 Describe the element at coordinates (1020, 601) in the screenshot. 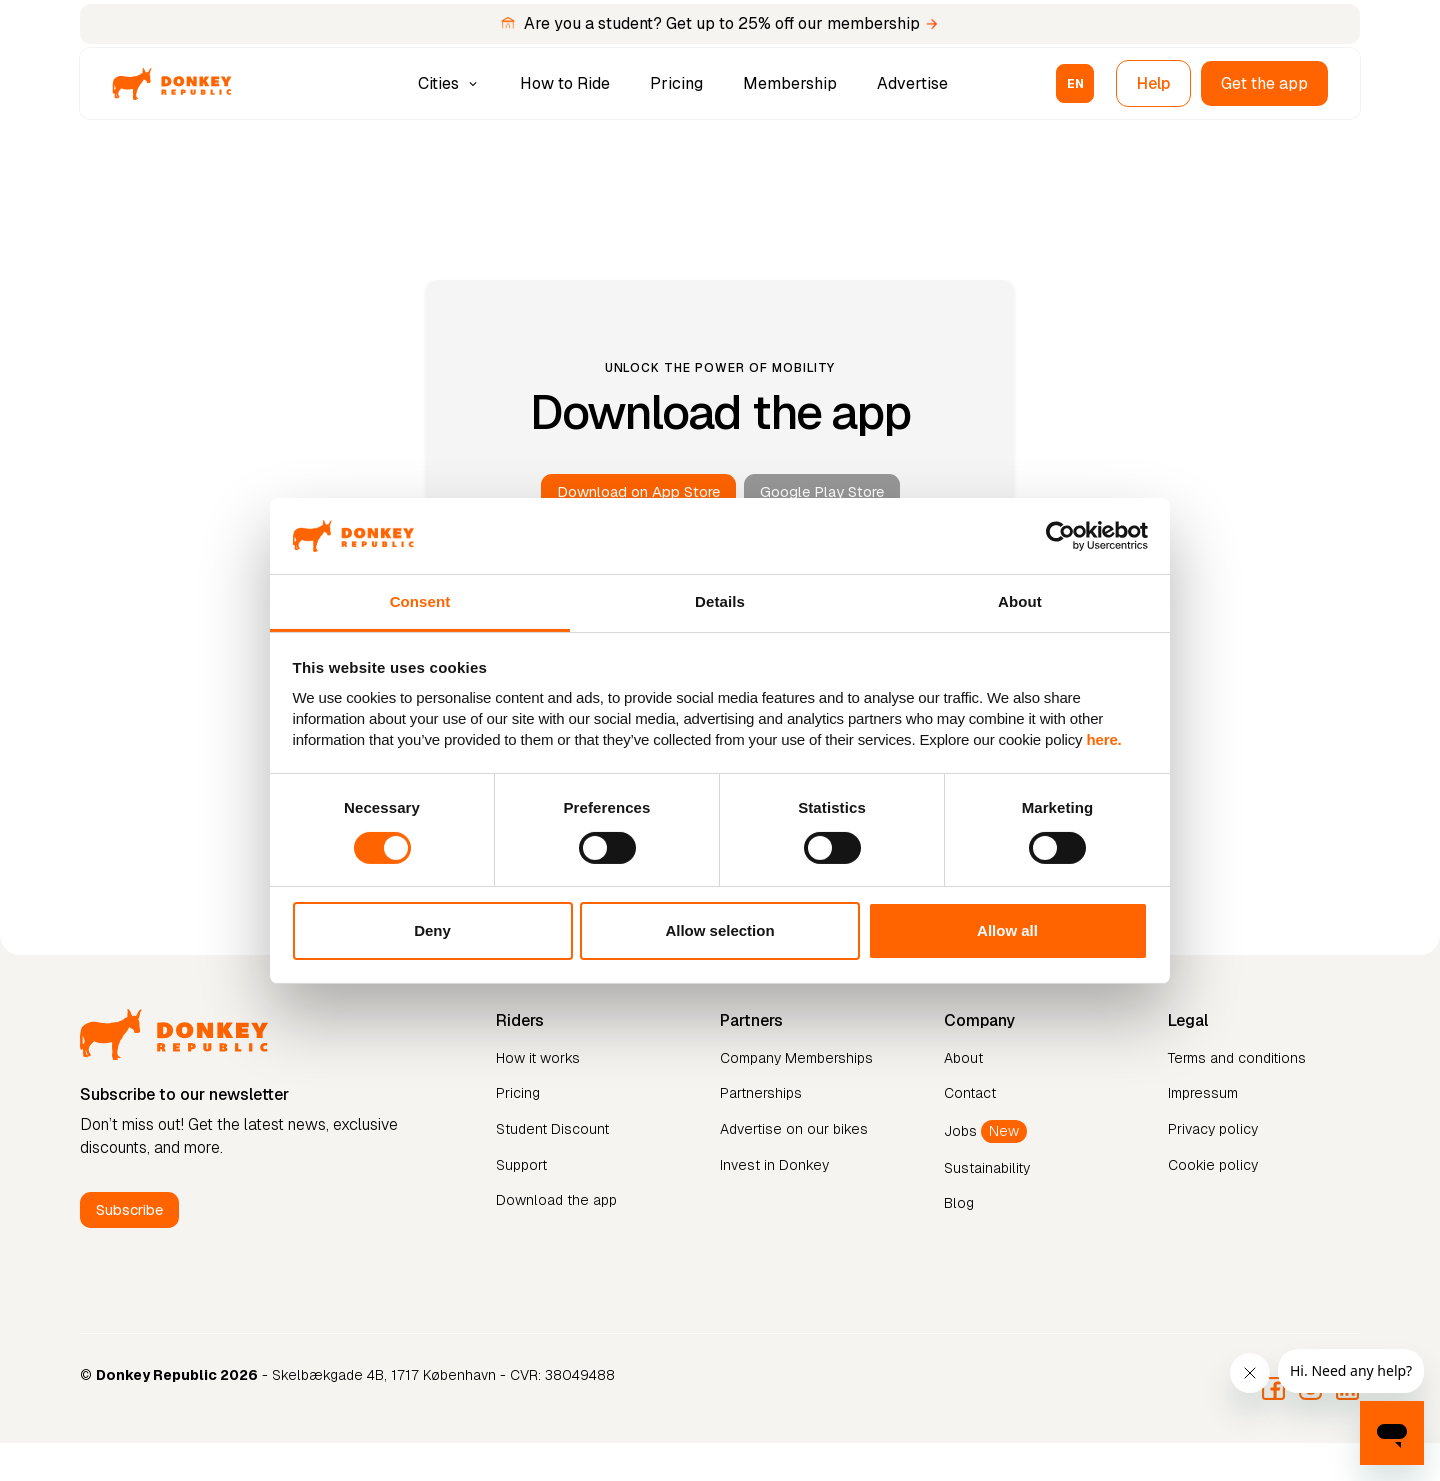

I see `About [tab]` at that location.